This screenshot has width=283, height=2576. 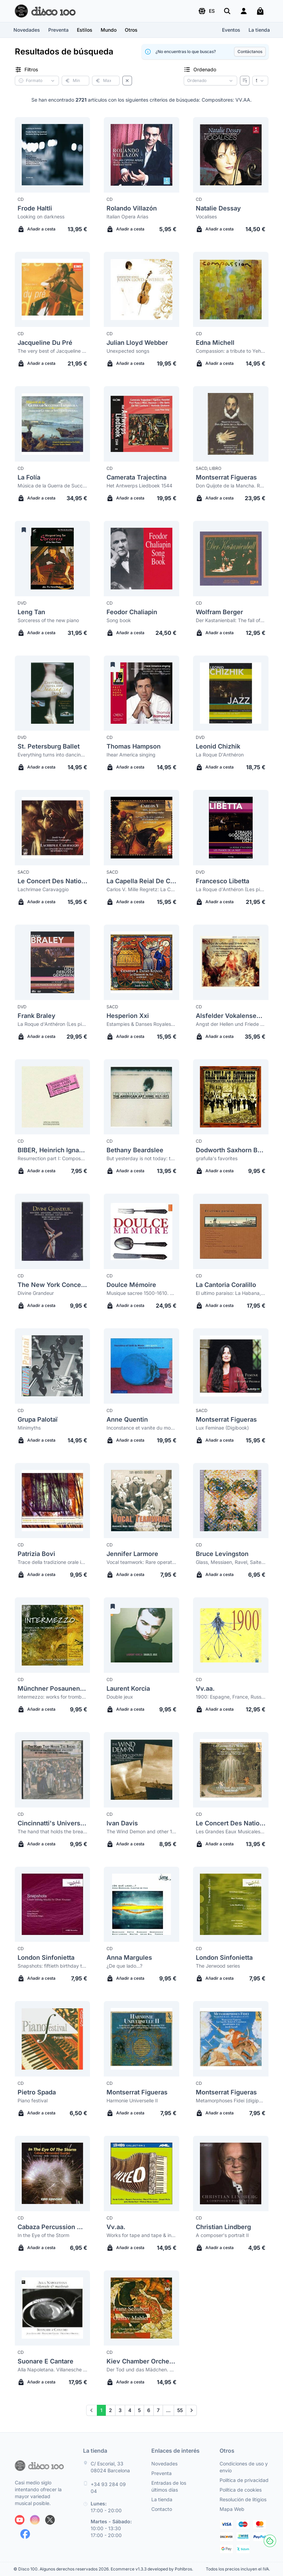 I want to click on Kiev Chamber Orchestra, so click(x=141, y=2361).